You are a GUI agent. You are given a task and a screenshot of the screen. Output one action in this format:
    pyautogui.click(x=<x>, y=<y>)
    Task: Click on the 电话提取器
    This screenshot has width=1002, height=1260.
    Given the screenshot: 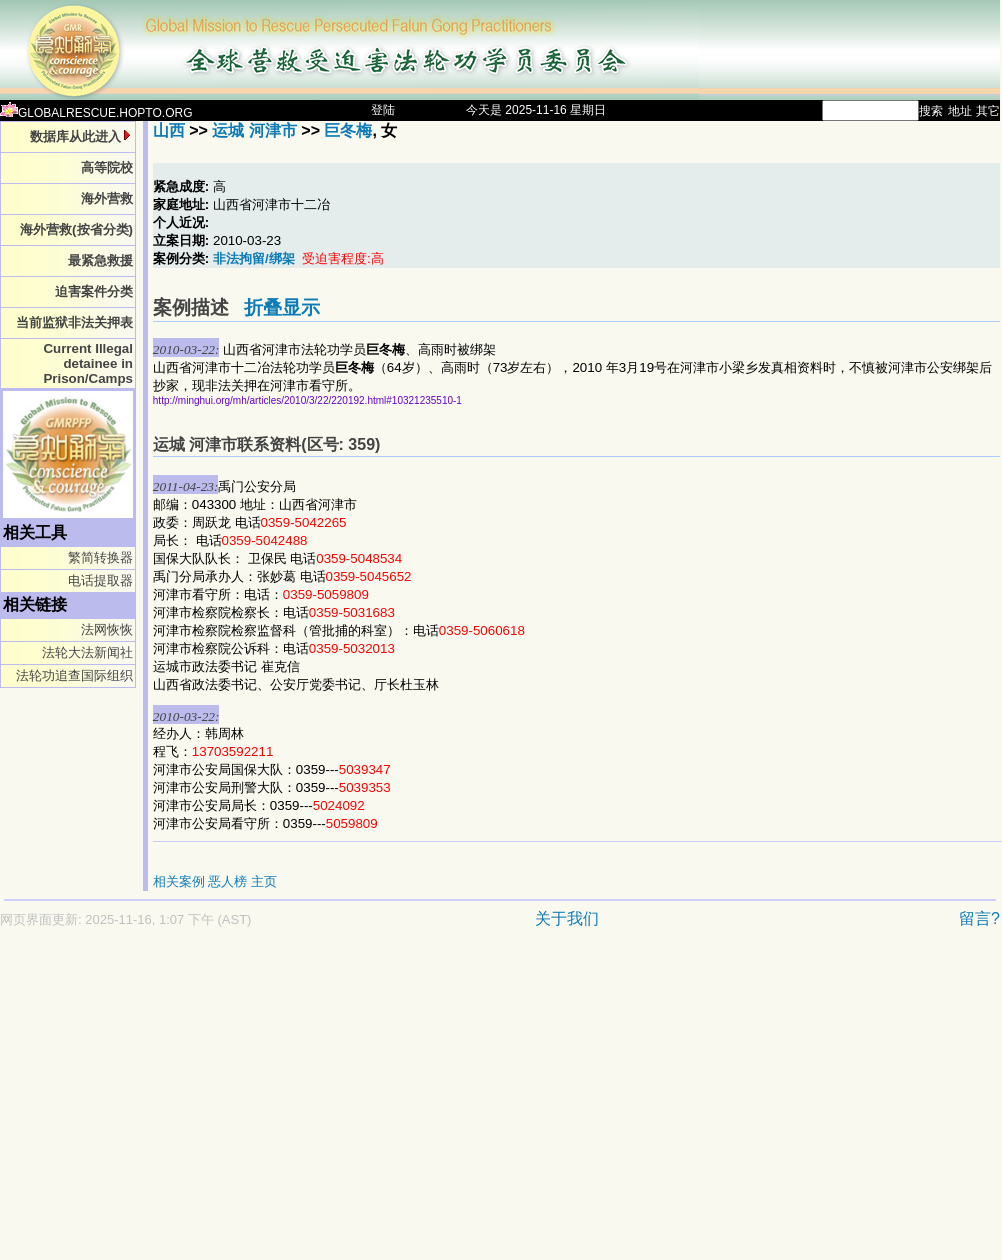 What is the action you would take?
    pyautogui.click(x=100, y=580)
    